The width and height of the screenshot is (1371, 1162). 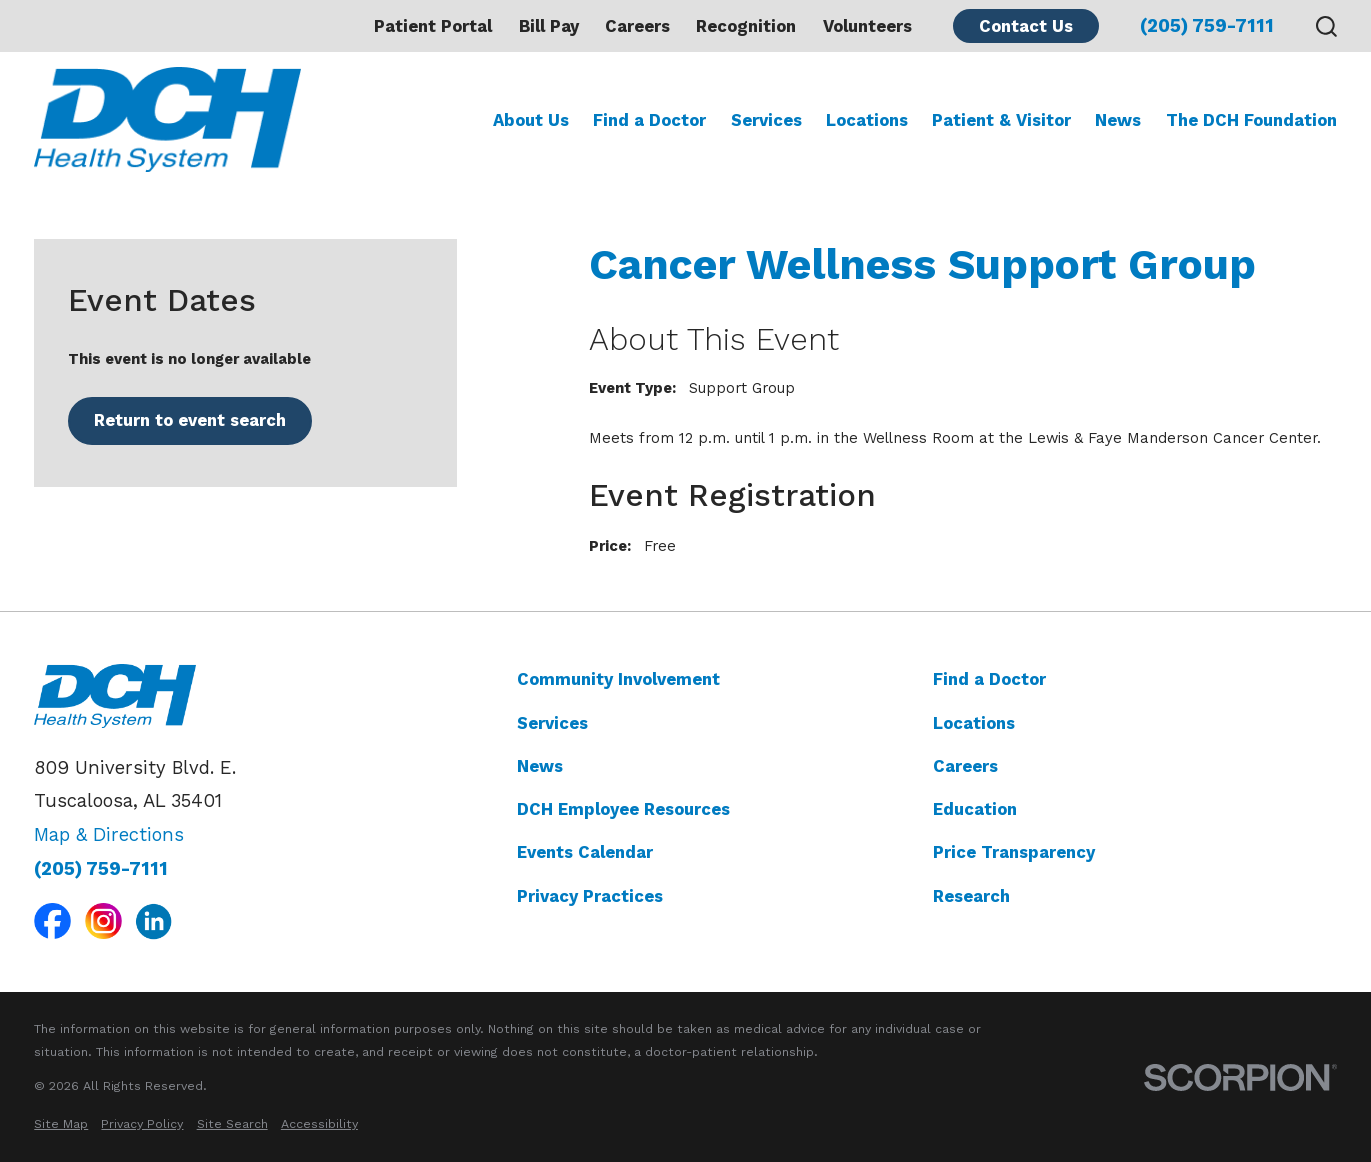 I want to click on Contact Us, so click(x=1026, y=26).